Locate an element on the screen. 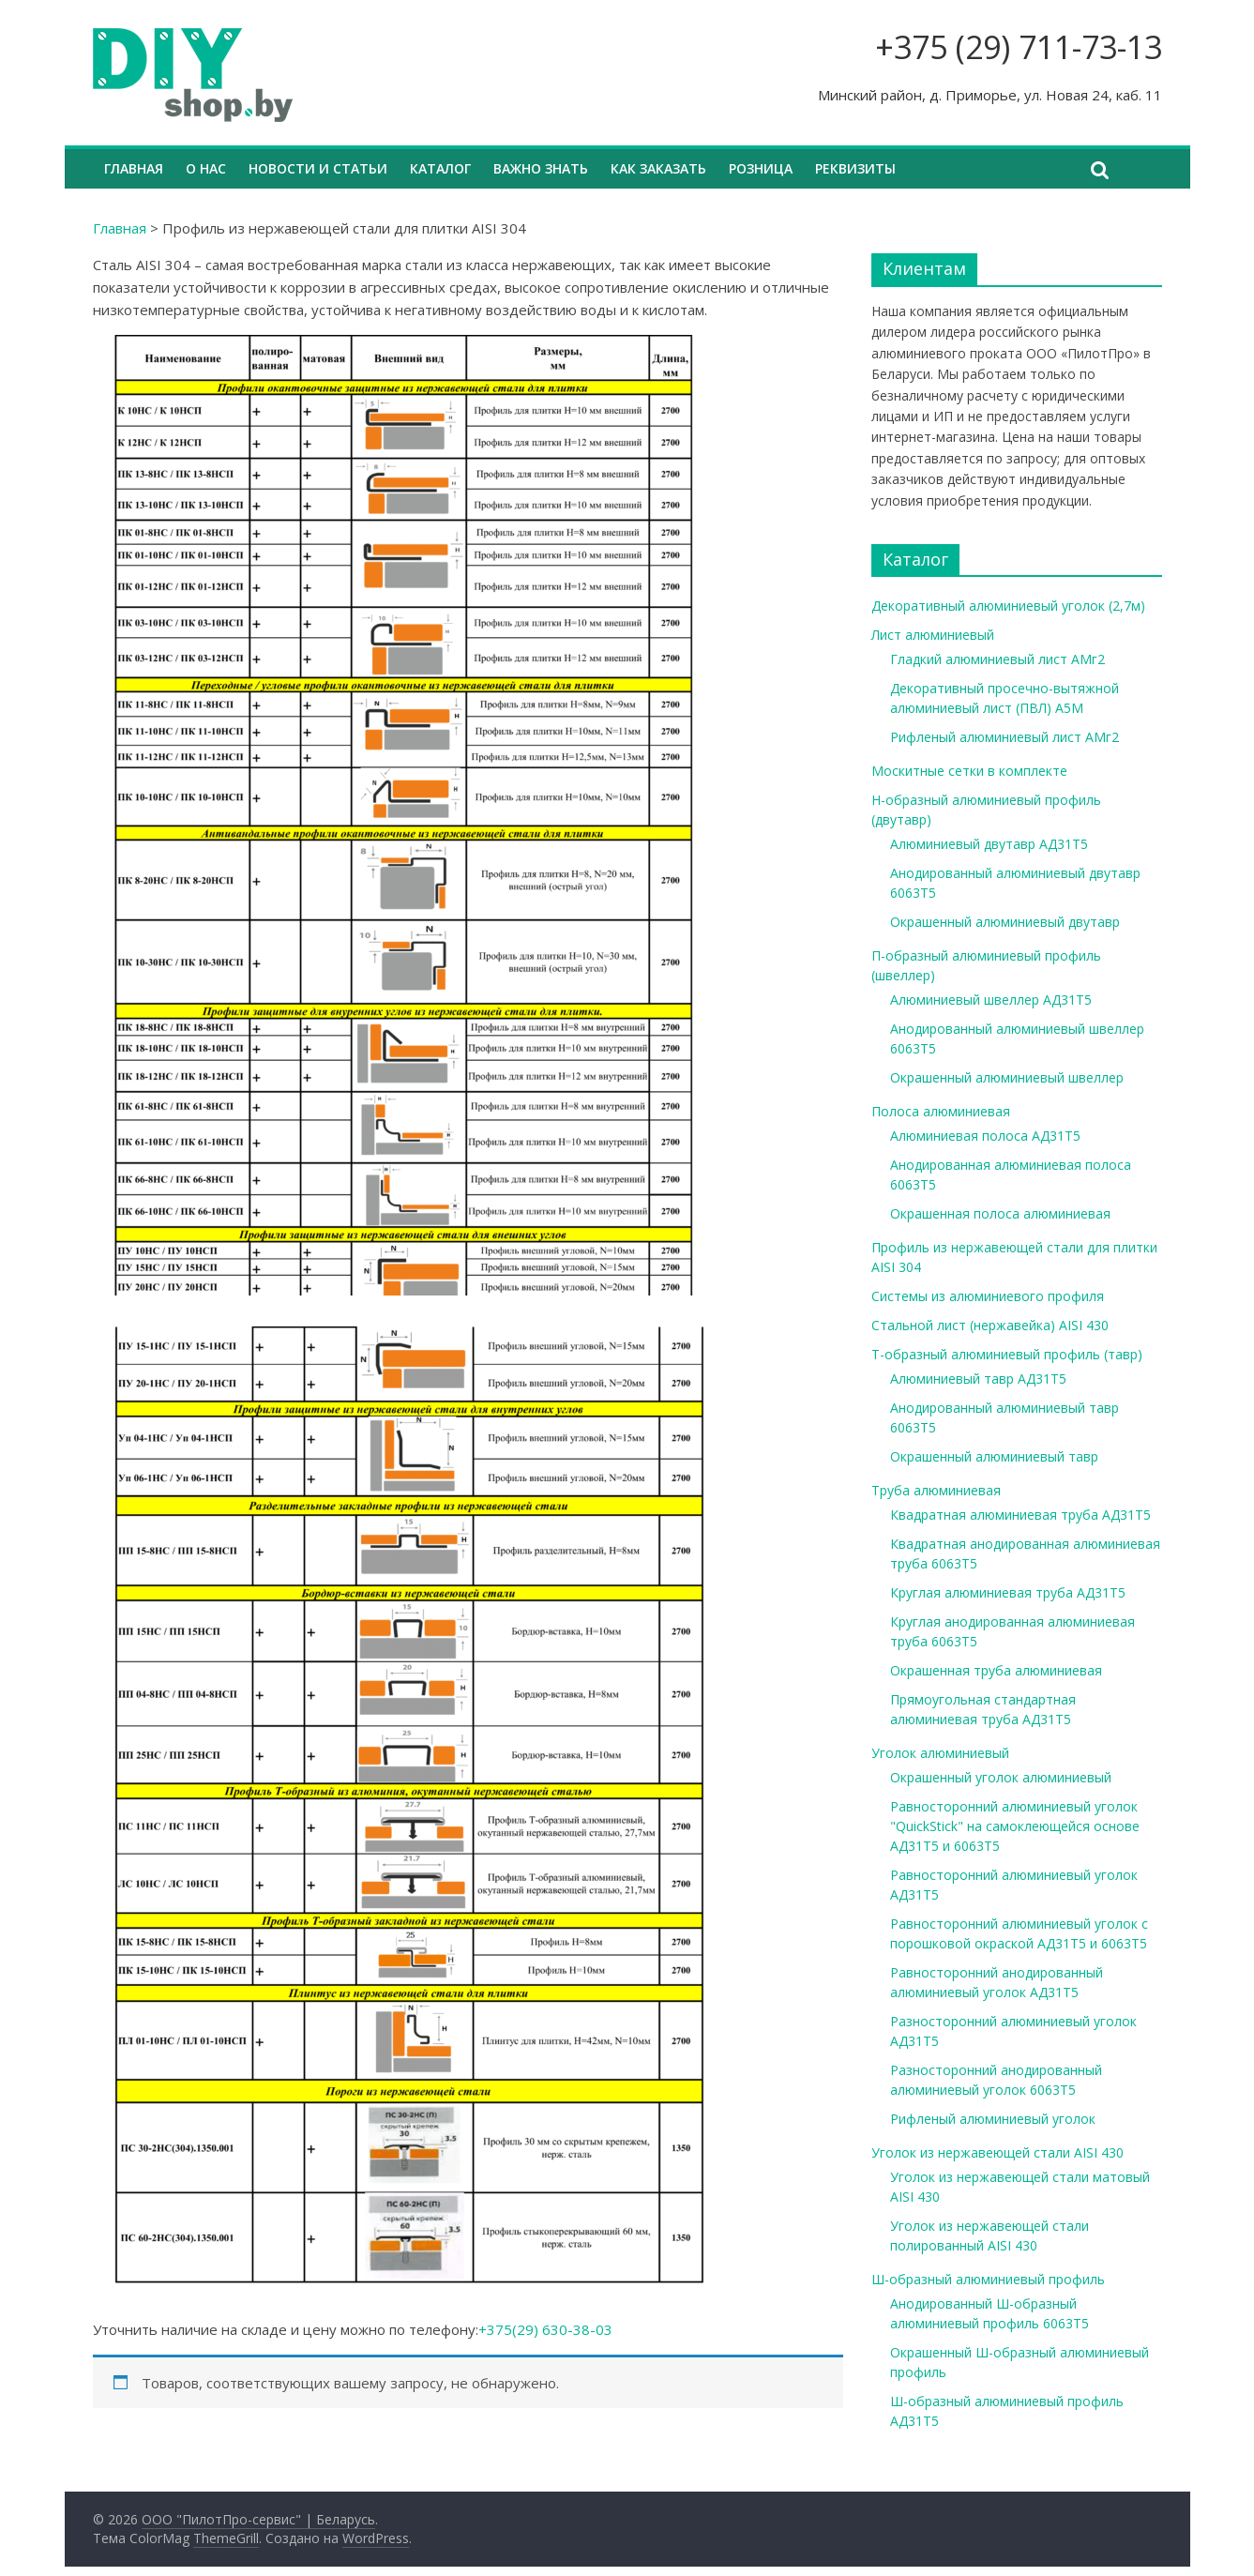 The image size is (1254, 2576). Равносторонний алюминиевый уголок "QuickStick" на самоклеющейся основе АД31Т5 и 6063Т5 is located at coordinates (1015, 1826).